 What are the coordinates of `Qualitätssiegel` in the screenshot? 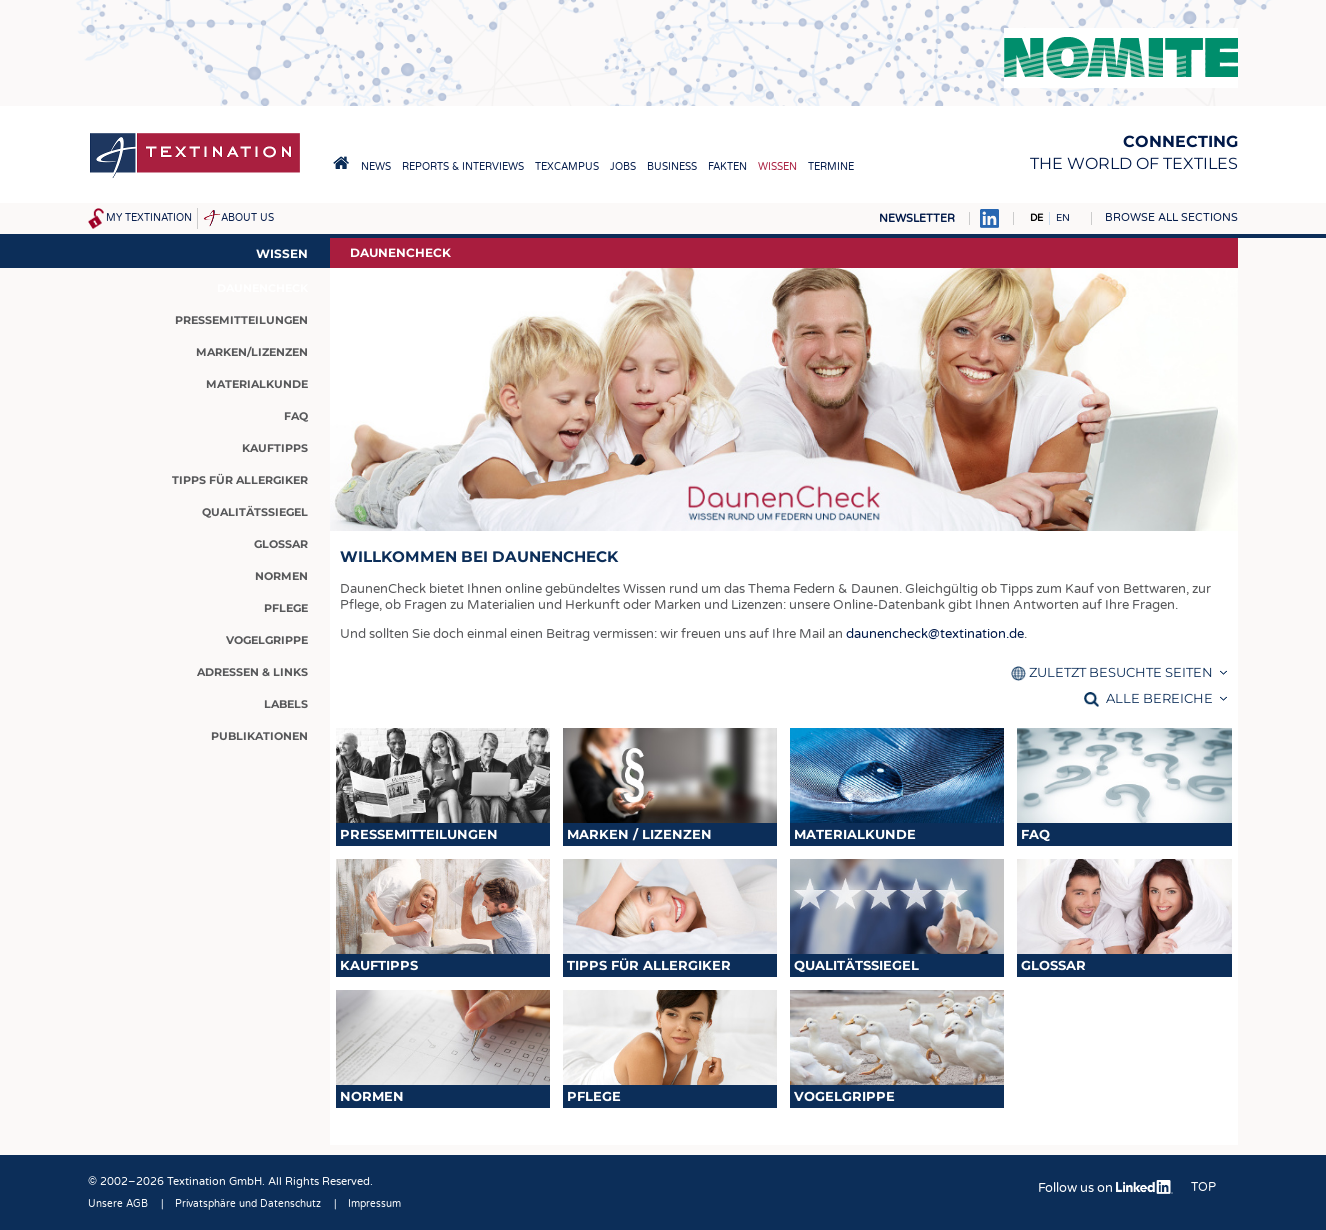 It's located at (856, 965).